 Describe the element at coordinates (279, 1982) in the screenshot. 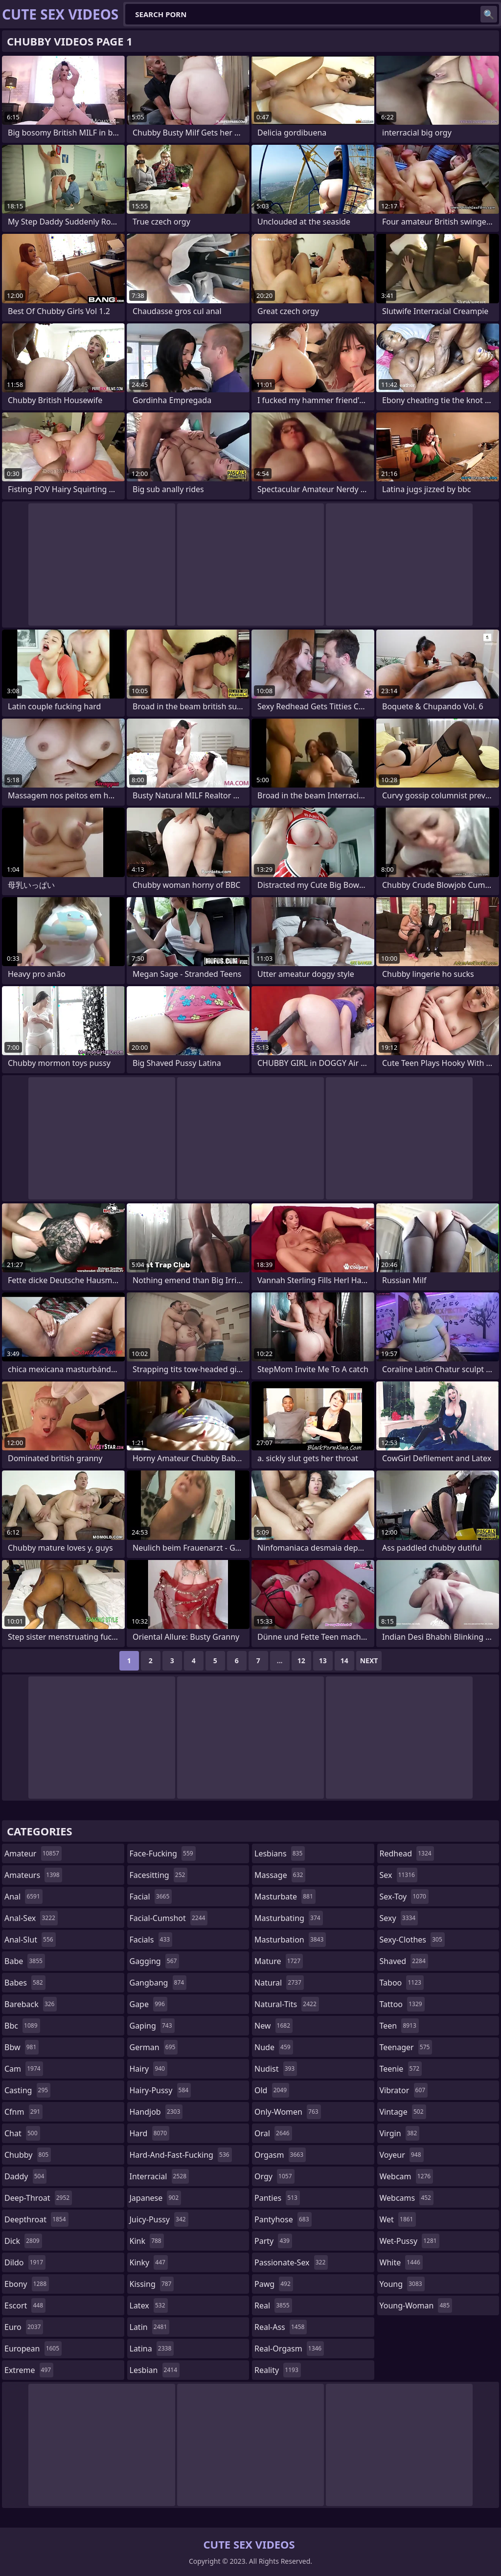

I see `natural` at that location.